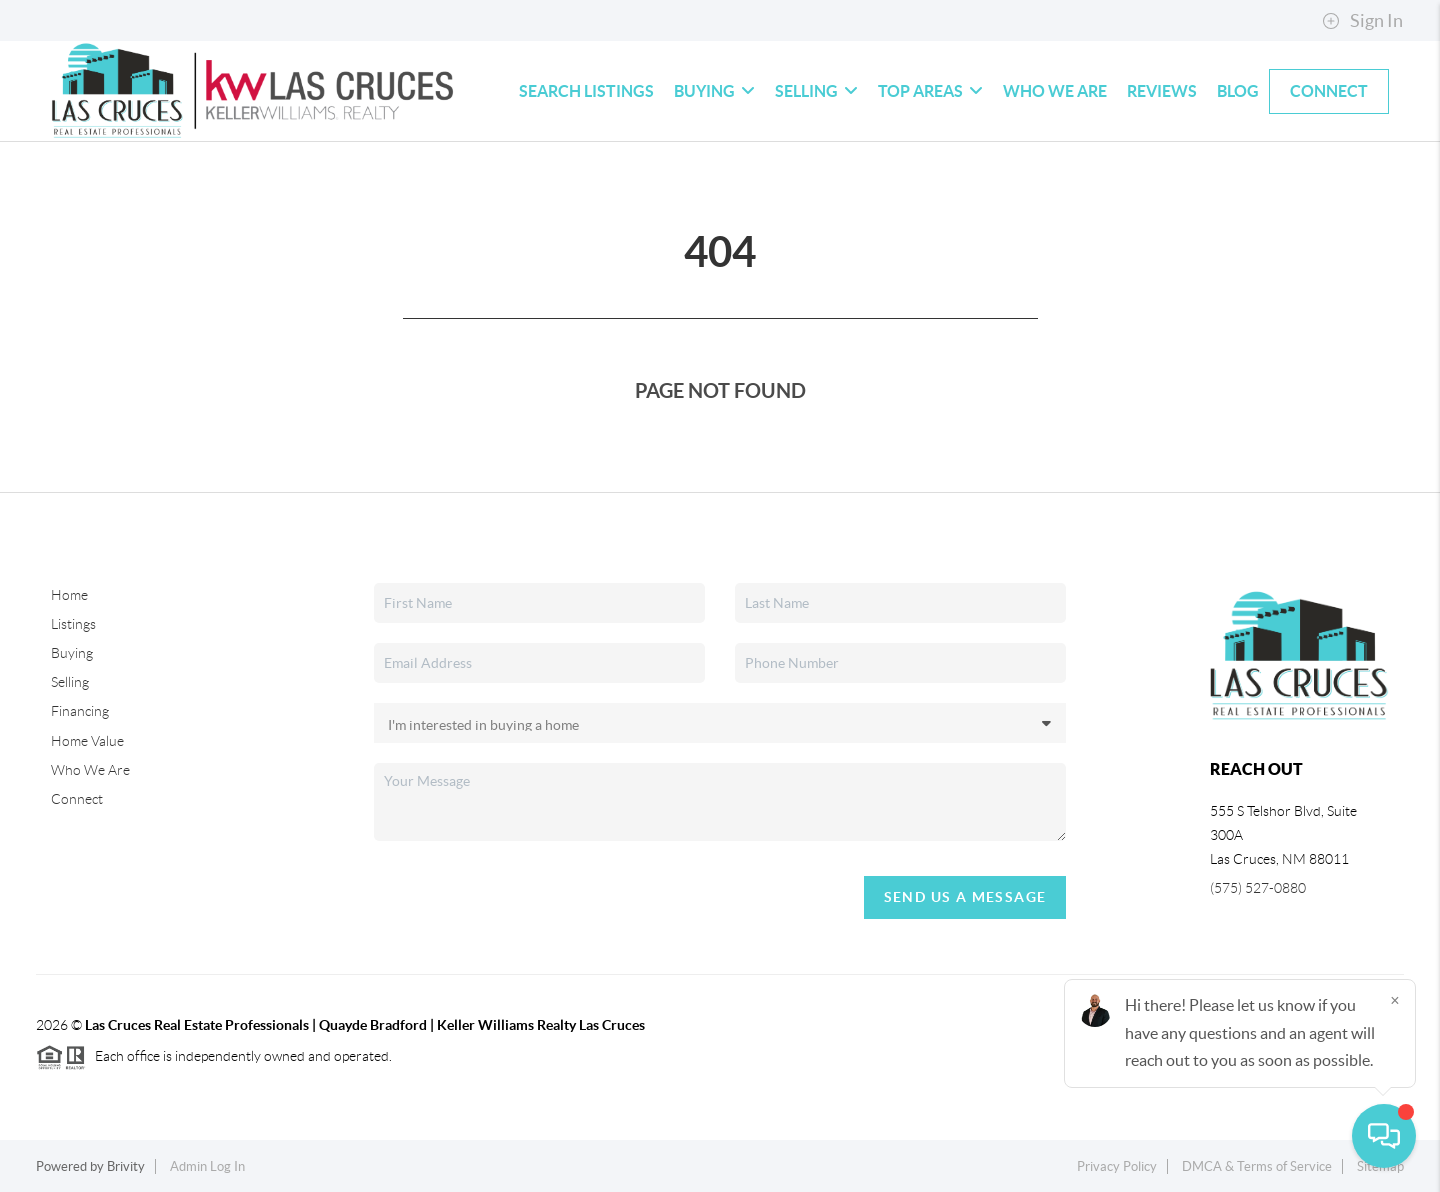 The width and height of the screenshot is (1440, 1192). I want to click on Top Areas, so click(930, 91).